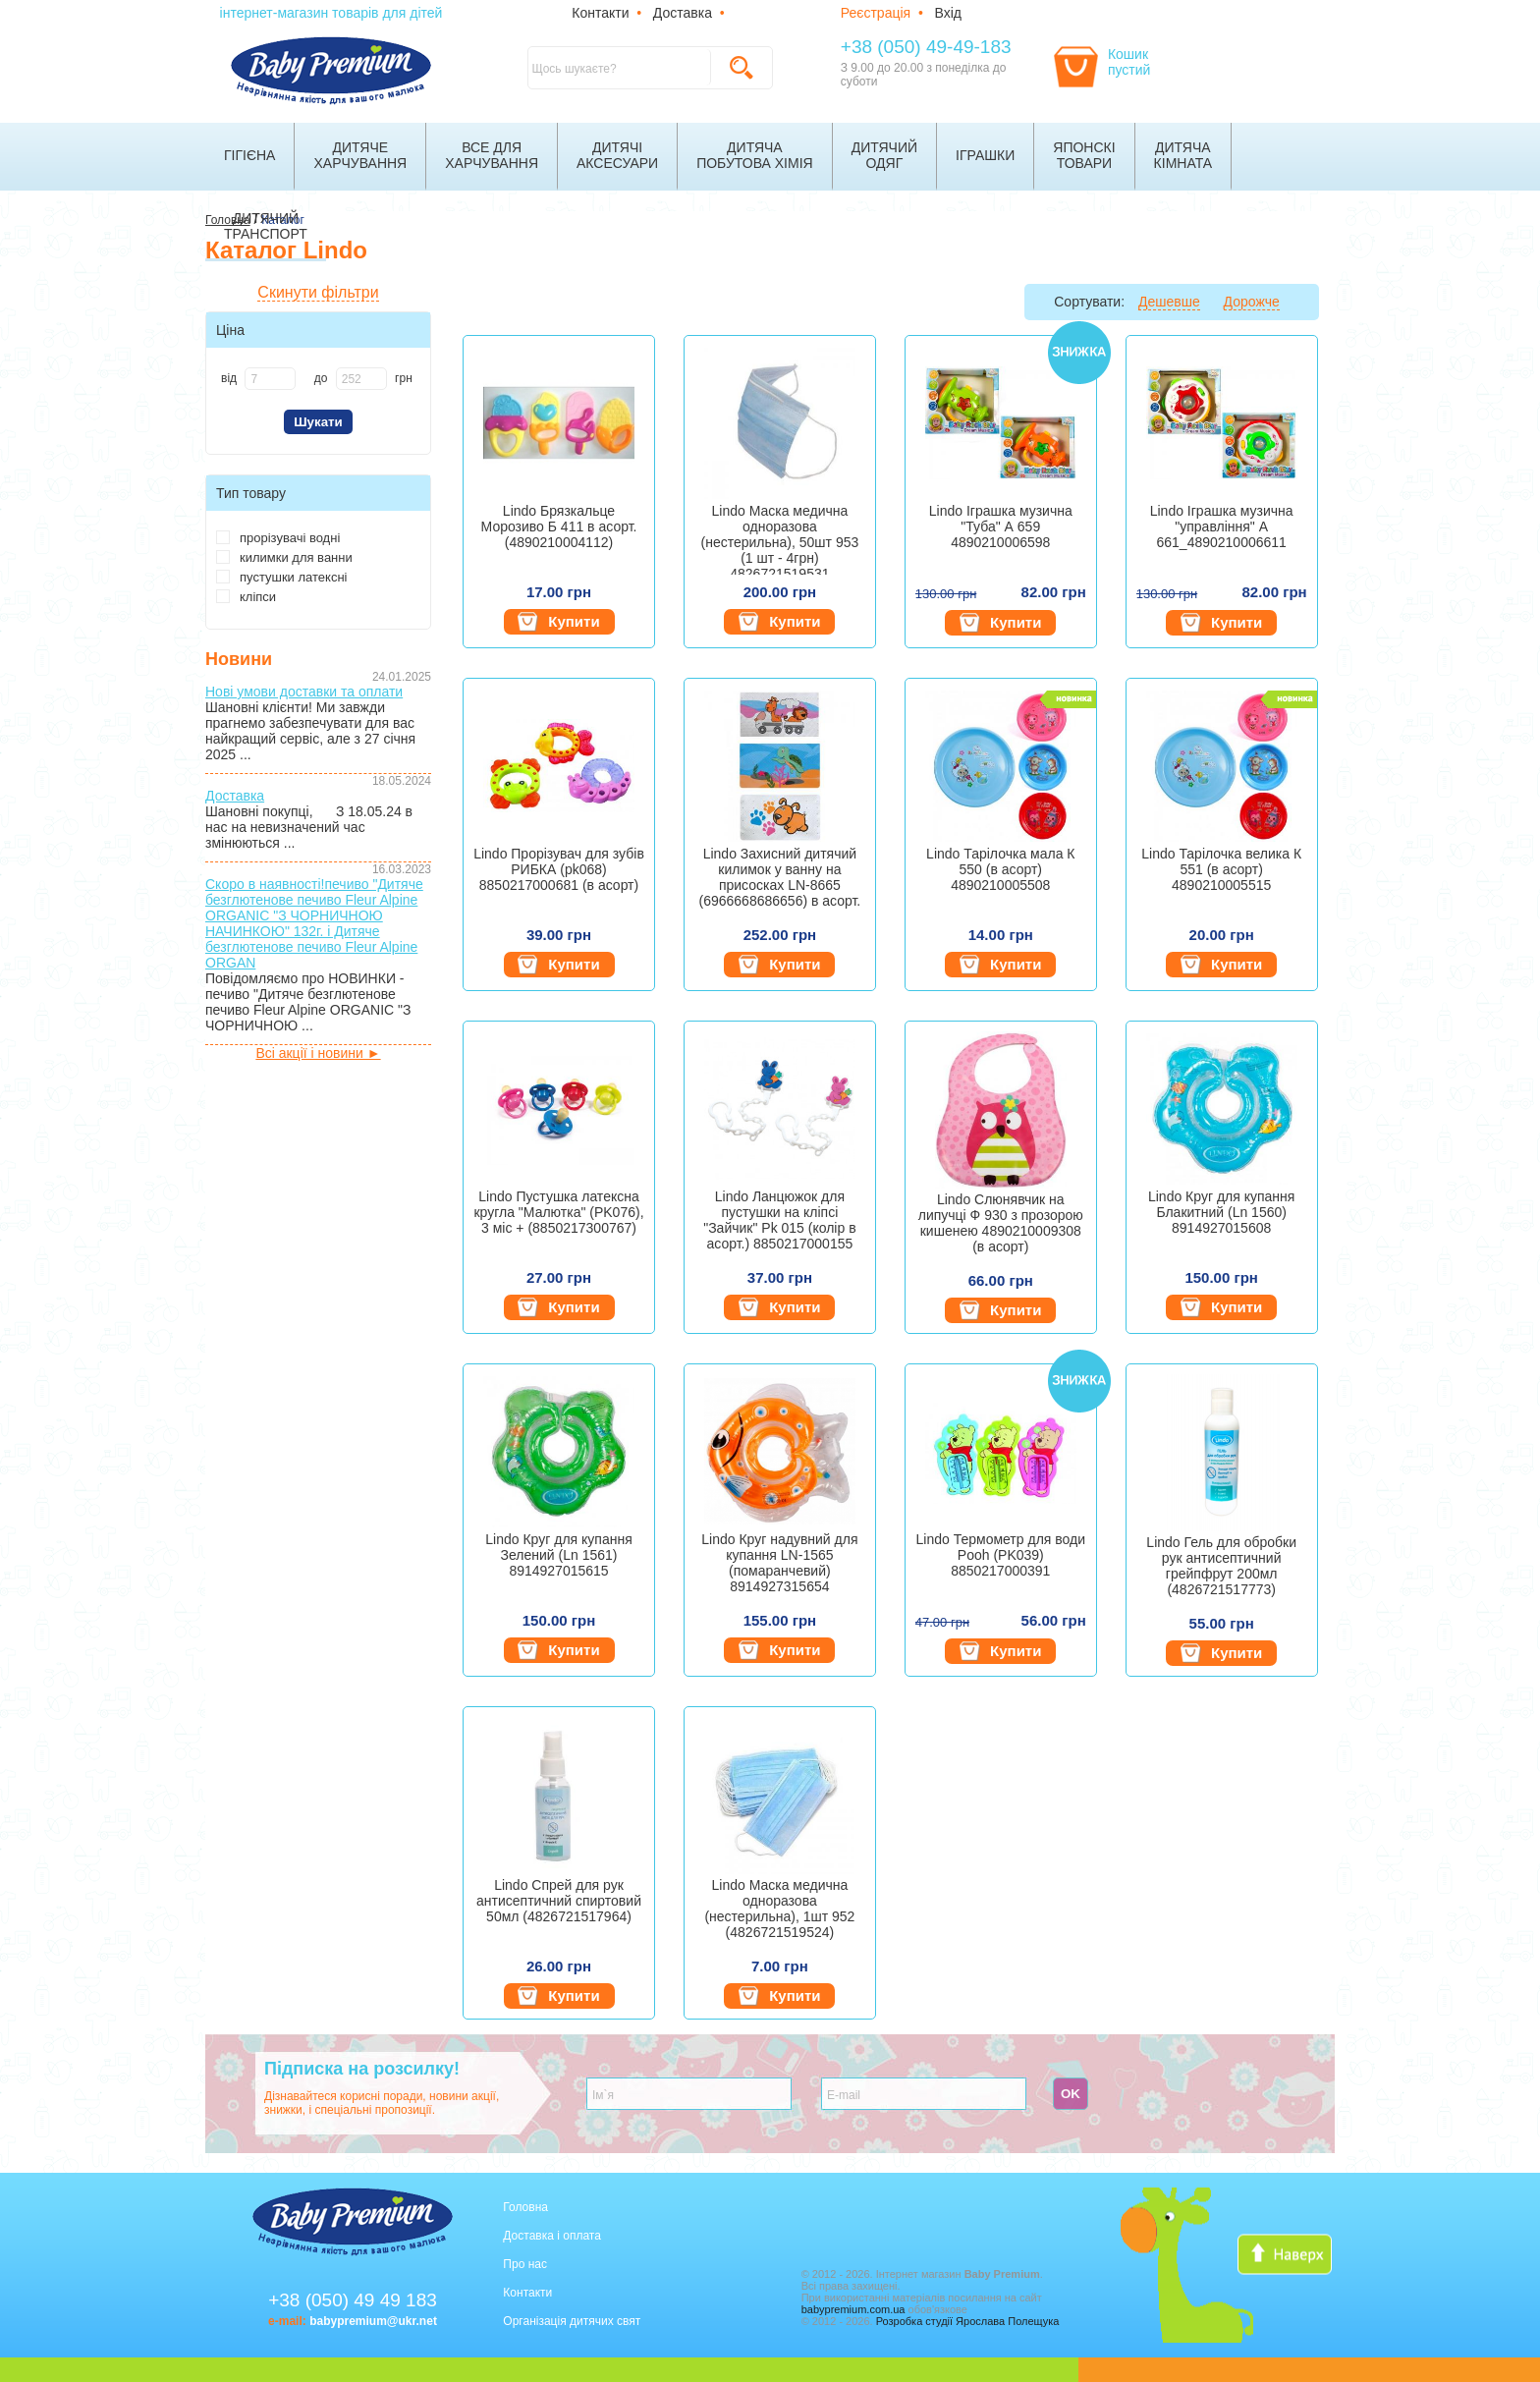 Image resolution: width=1540 pixels, height=2382 pixels. Describe the element at coordinates (552, 2236) in the screenshot. I see `Доставка і оплата` at that location.